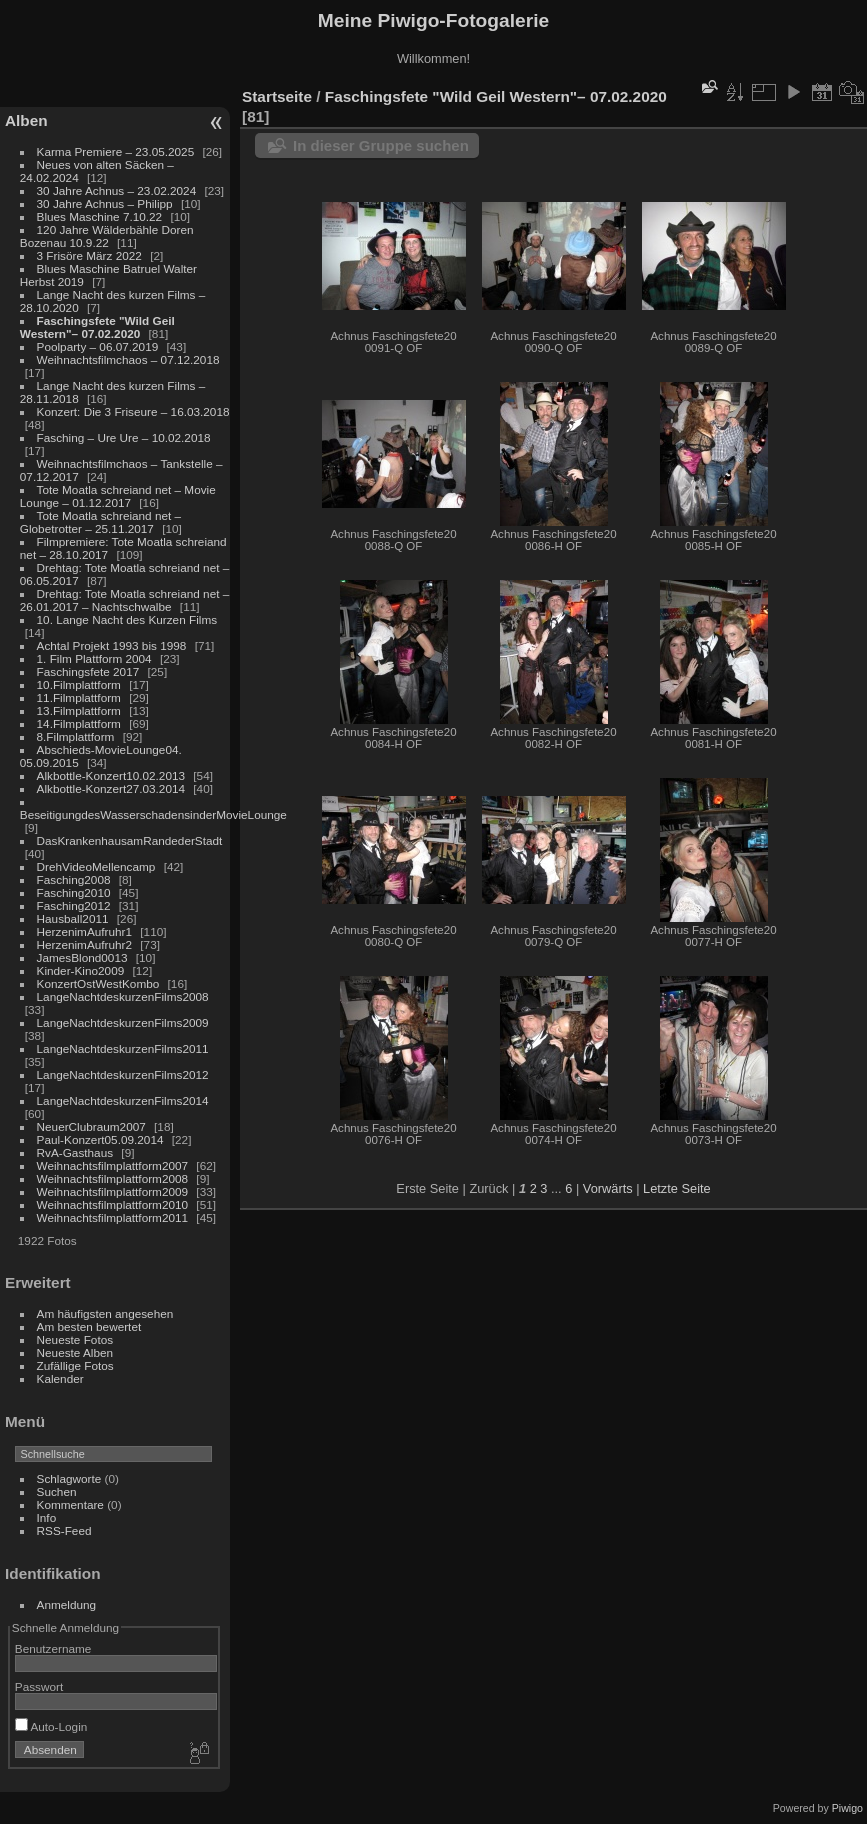 The width and height of the screenshot is (867, 1824). What do you see at coordinates (74, 892) in the screenshot?
I see `Fasching2010` at bounding box center [74, 892].